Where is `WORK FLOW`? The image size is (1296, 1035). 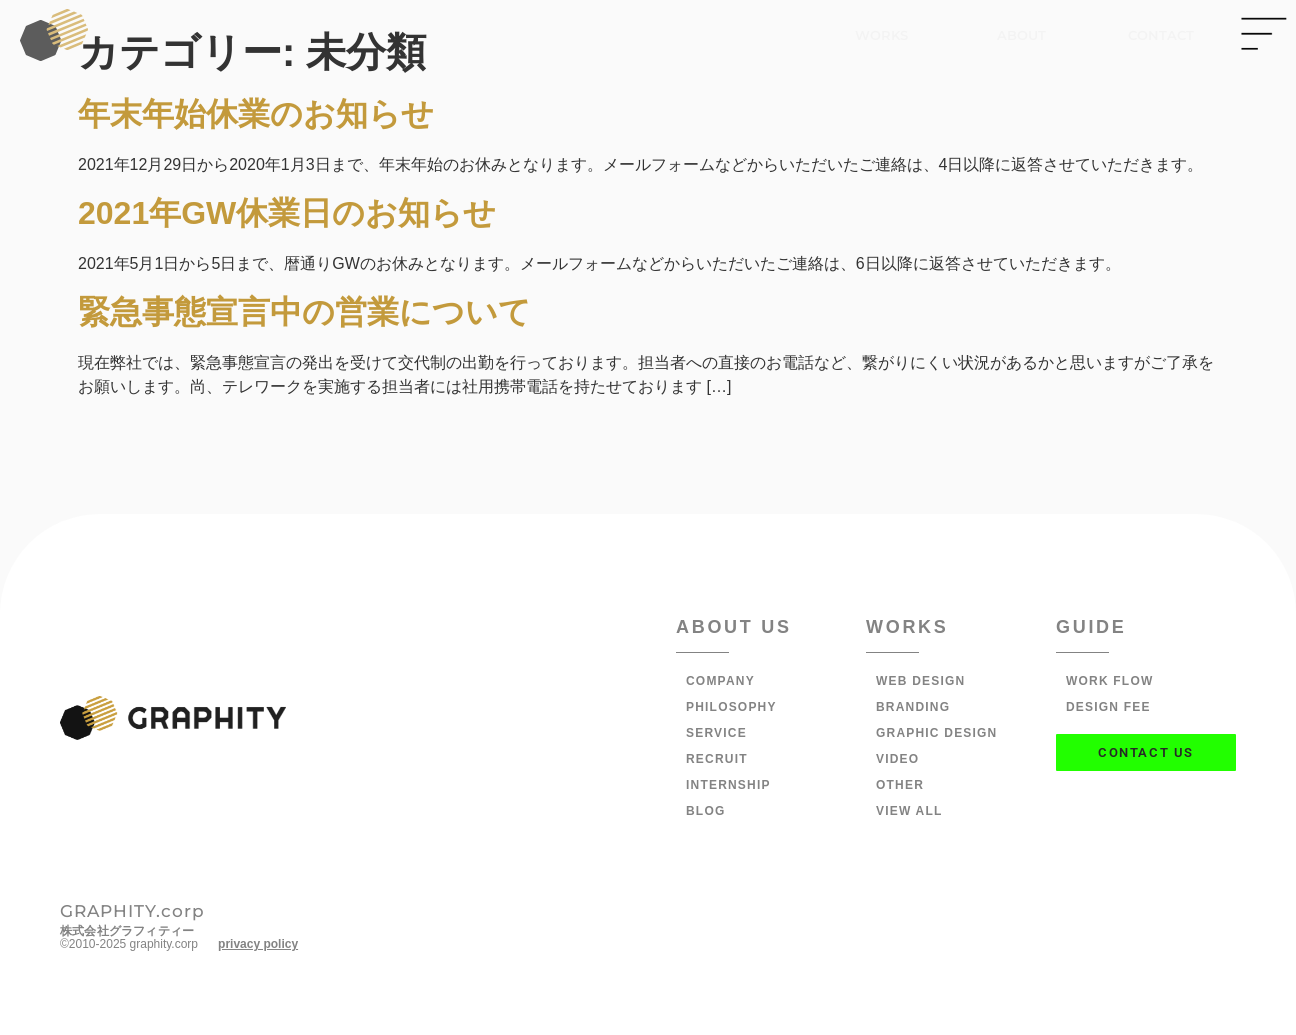
WORK FLOW is located at coordinates (1109, 681).